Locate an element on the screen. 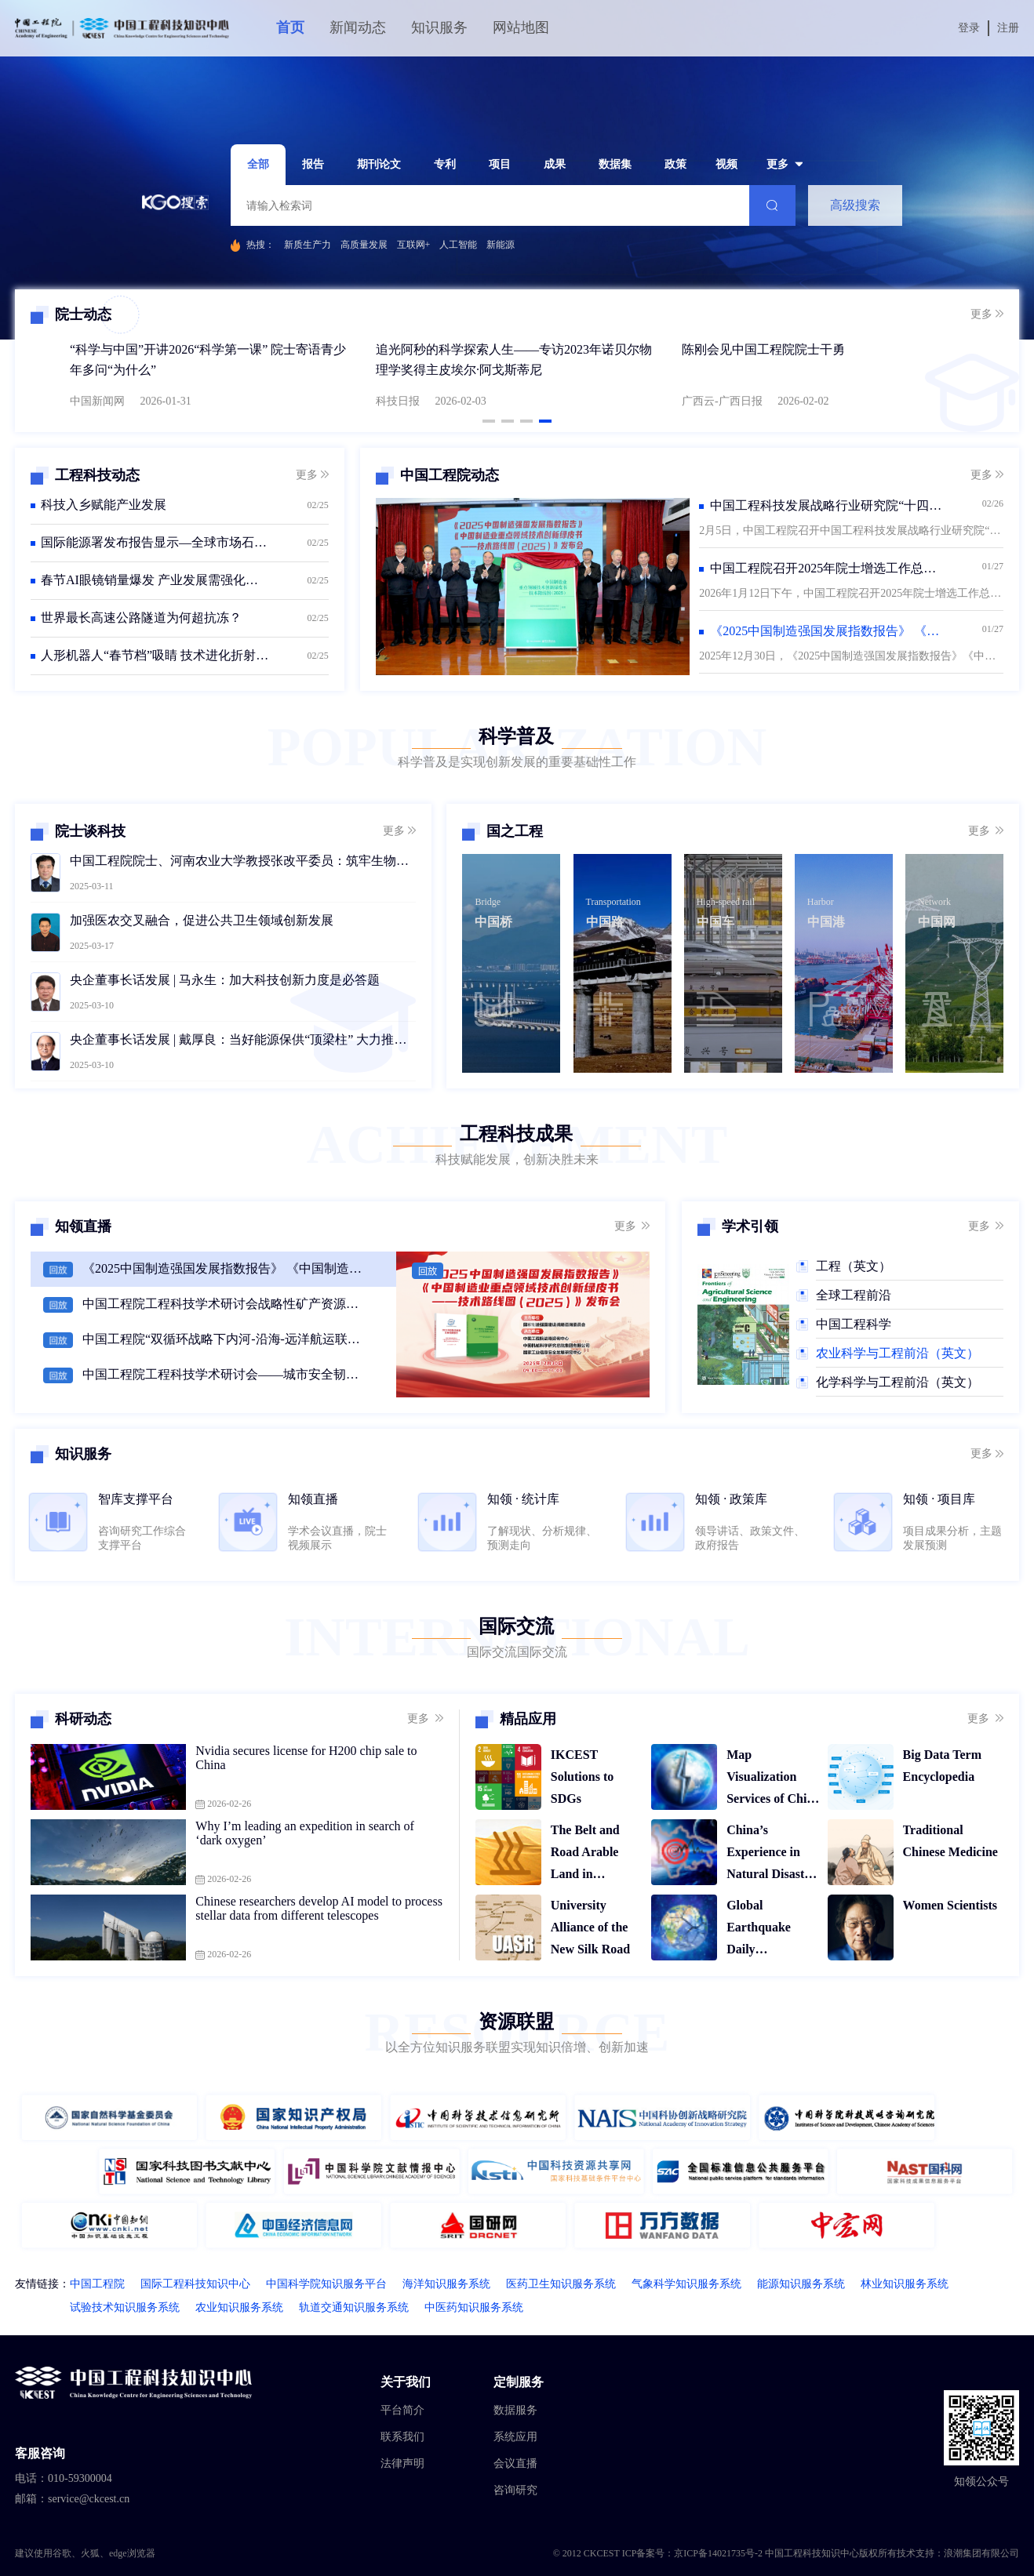  平台简介 is located at coordinates (402, 2410).